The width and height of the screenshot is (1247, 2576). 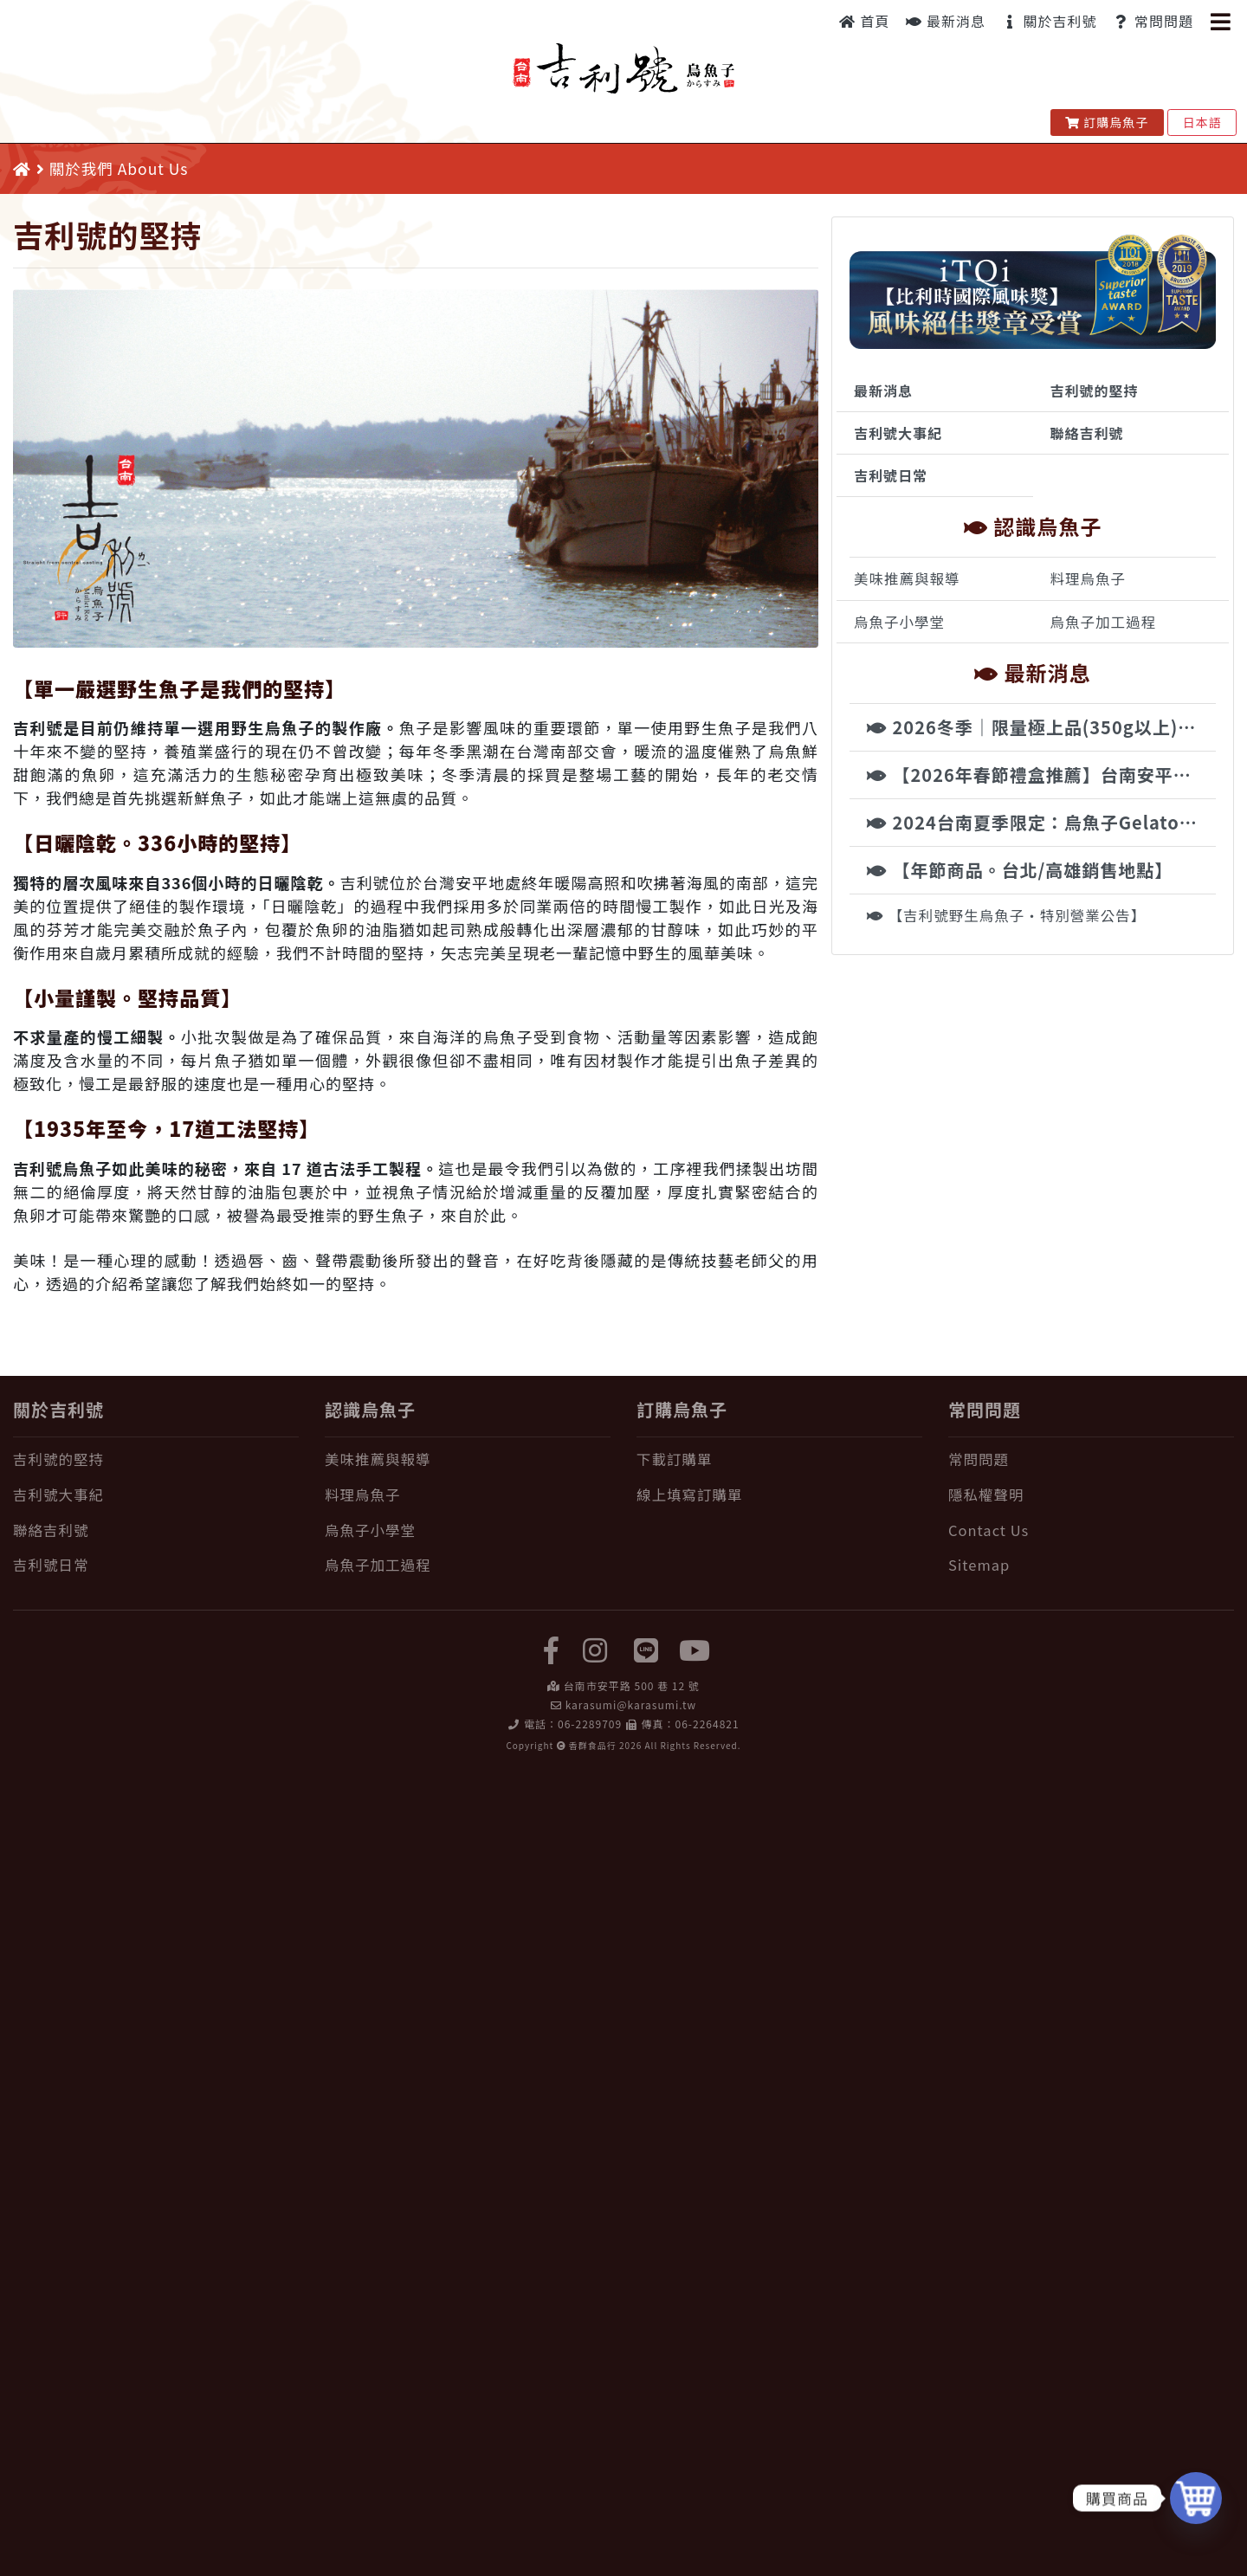 What do you see at coordinates (468, 1459) in the screenshot?
I see `[美味推薦與報導]` at bounding box center [468, 1459].